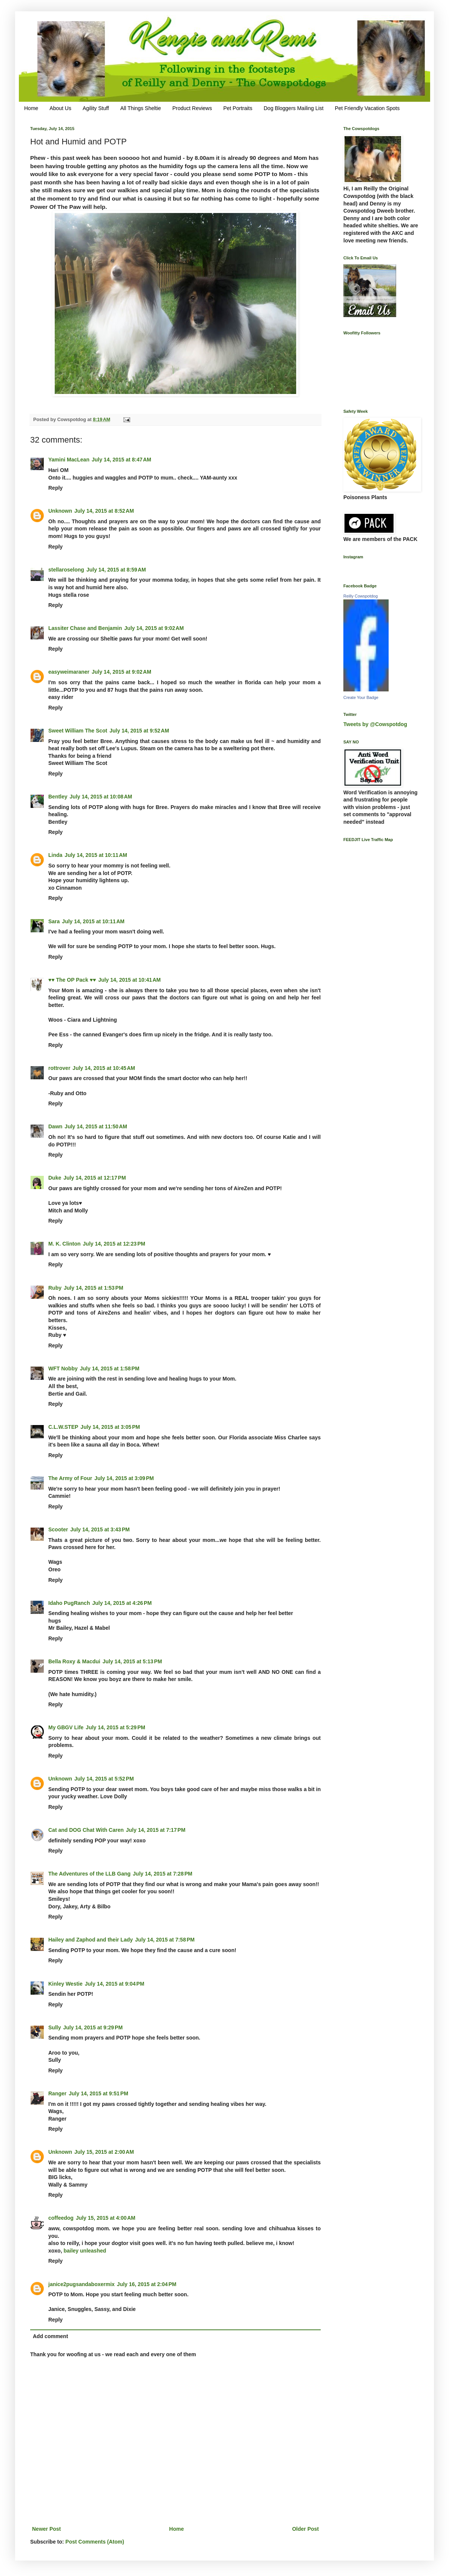 This screenshot has height=2576, width=449. I want to click on About Us, so click(60, 108).